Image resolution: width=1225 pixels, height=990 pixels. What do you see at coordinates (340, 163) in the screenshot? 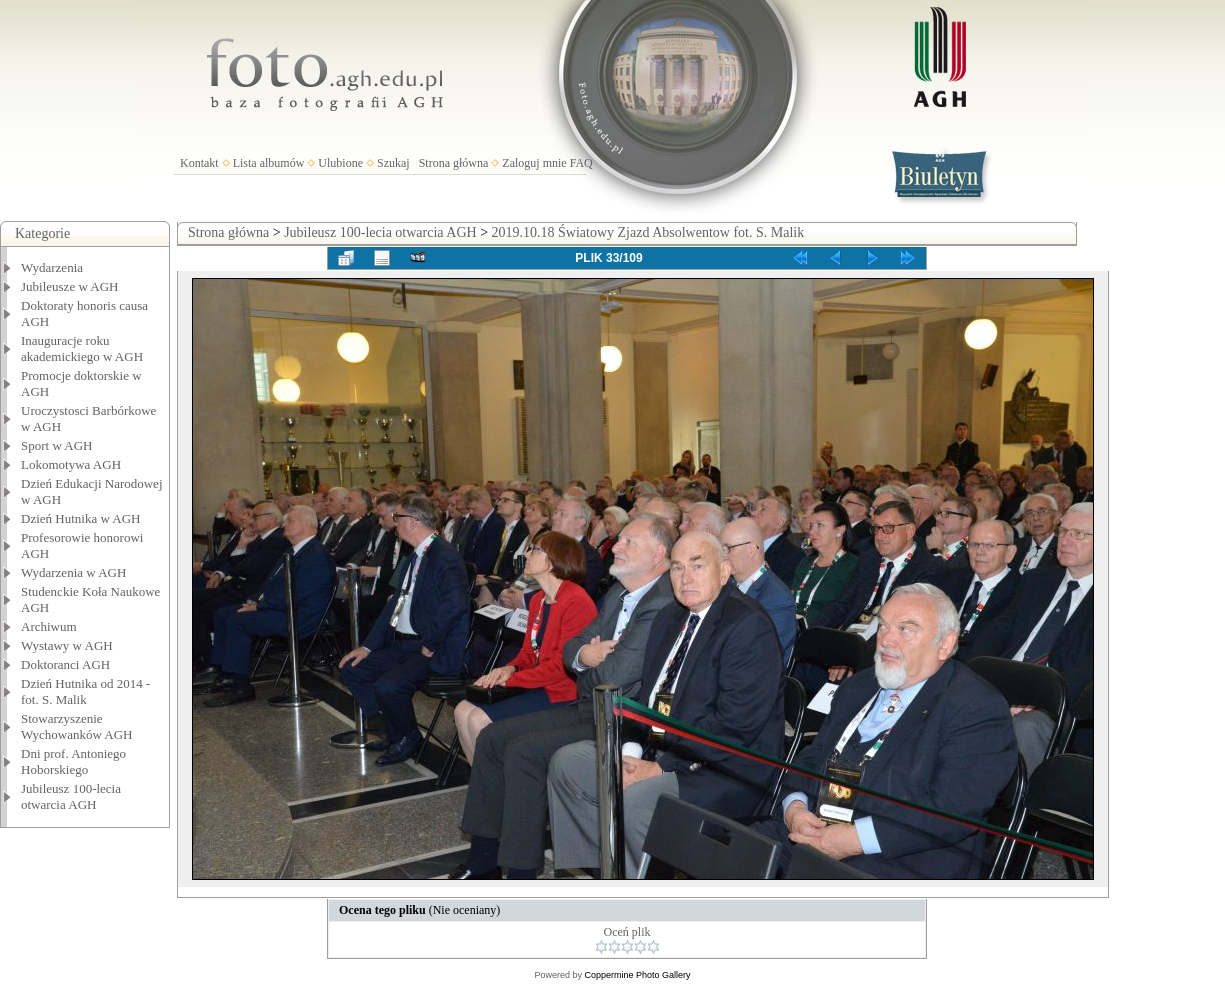
I see `Ulubione` at bounding box center [340, 163].